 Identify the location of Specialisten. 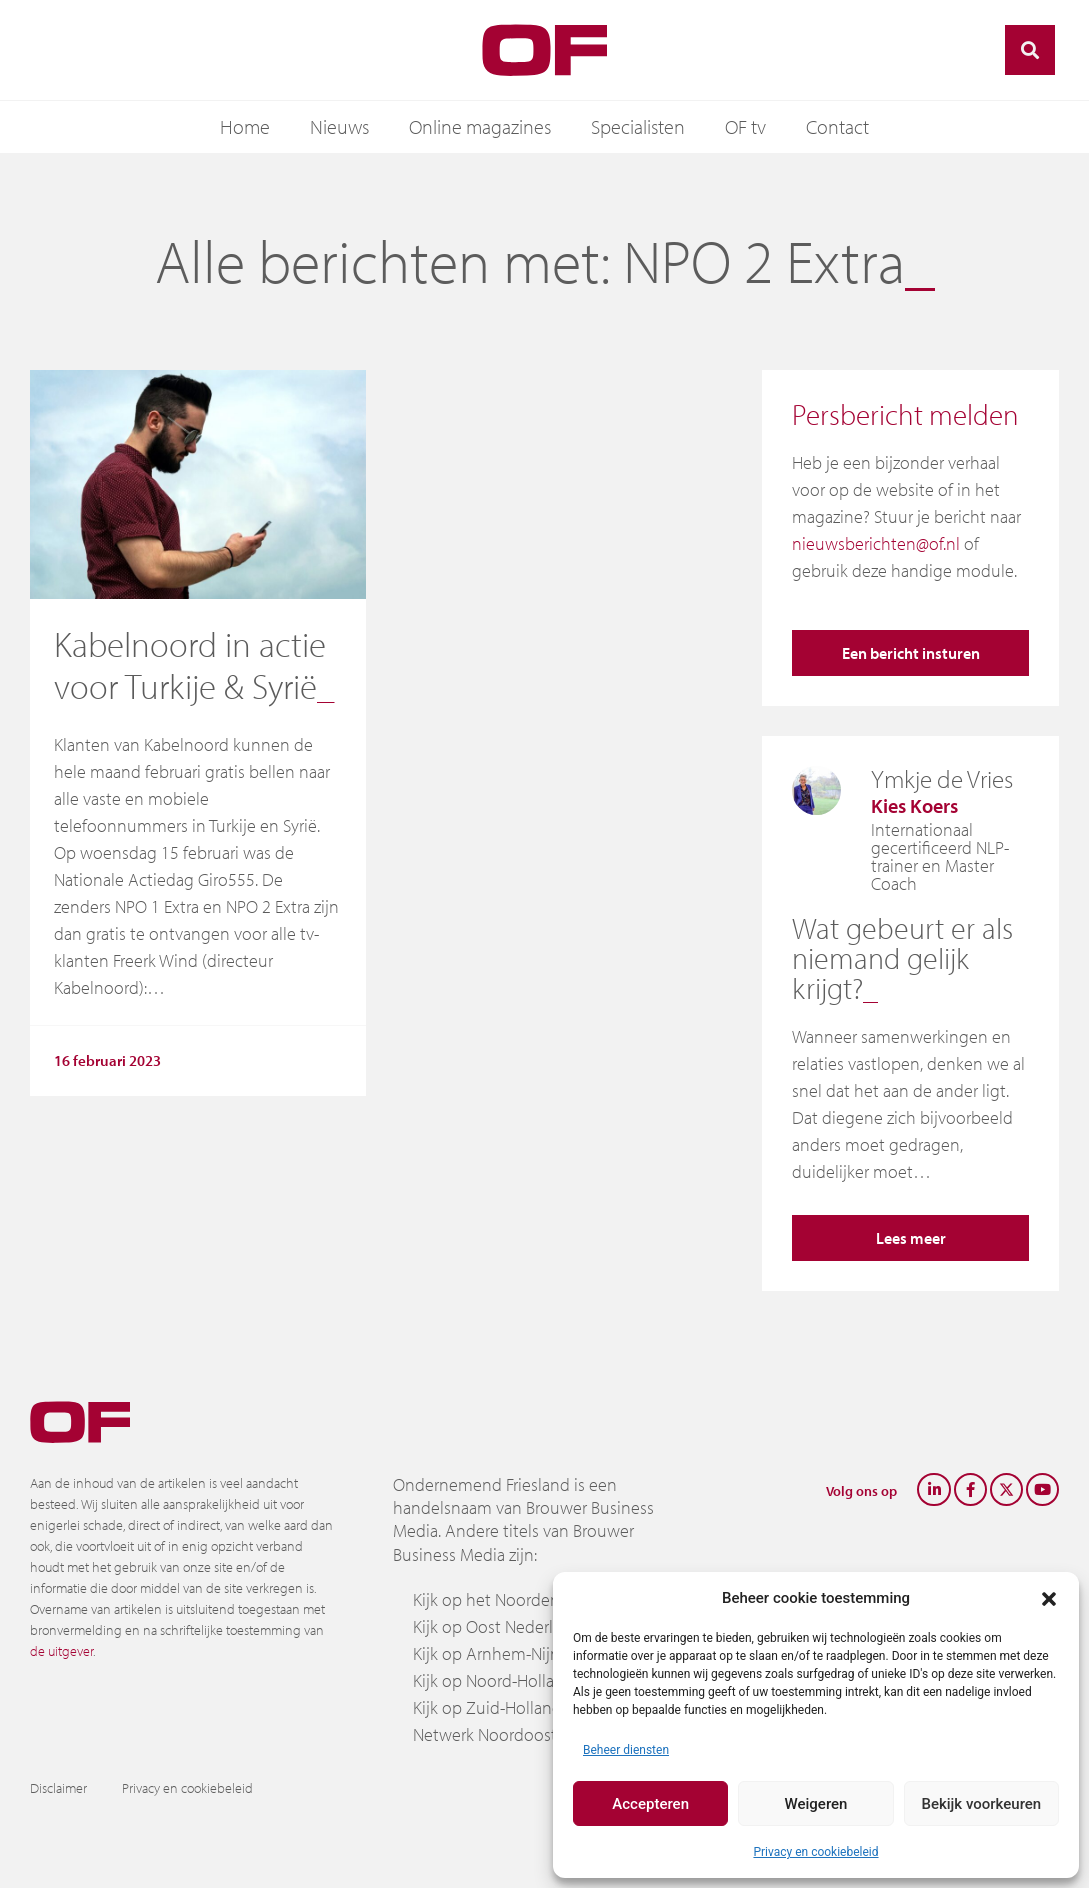
(638, 126).